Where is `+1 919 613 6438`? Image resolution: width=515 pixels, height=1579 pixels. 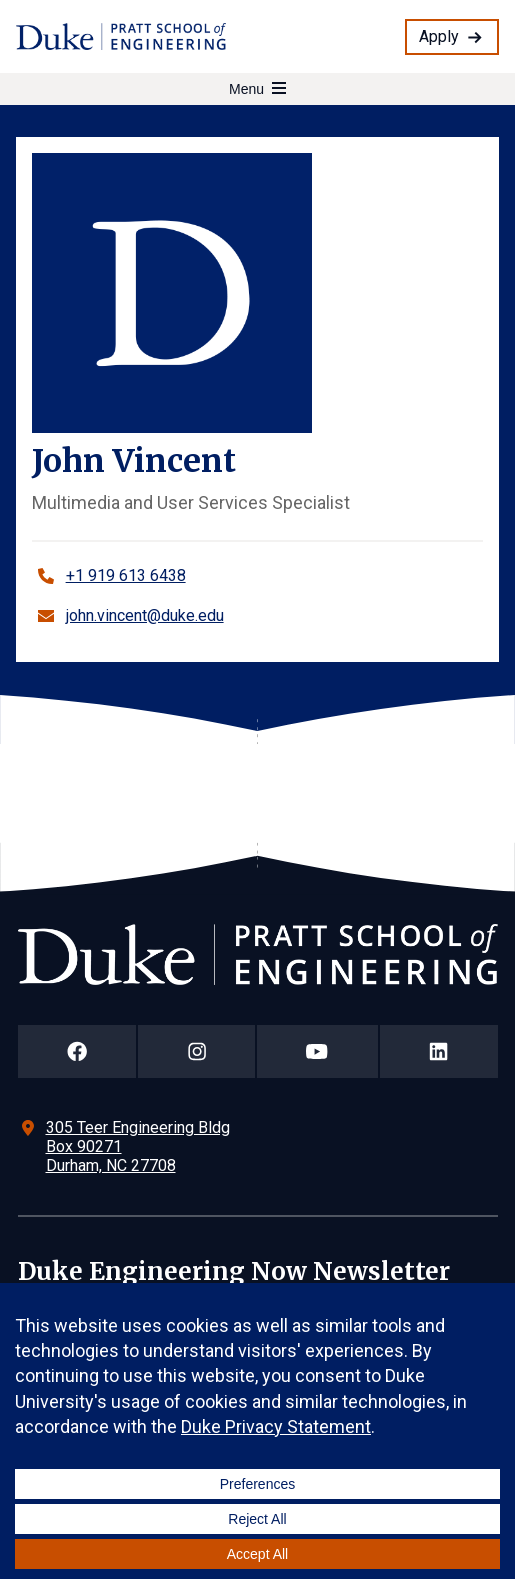 +1 919 613 6438 is located at coordinates (126, 575).